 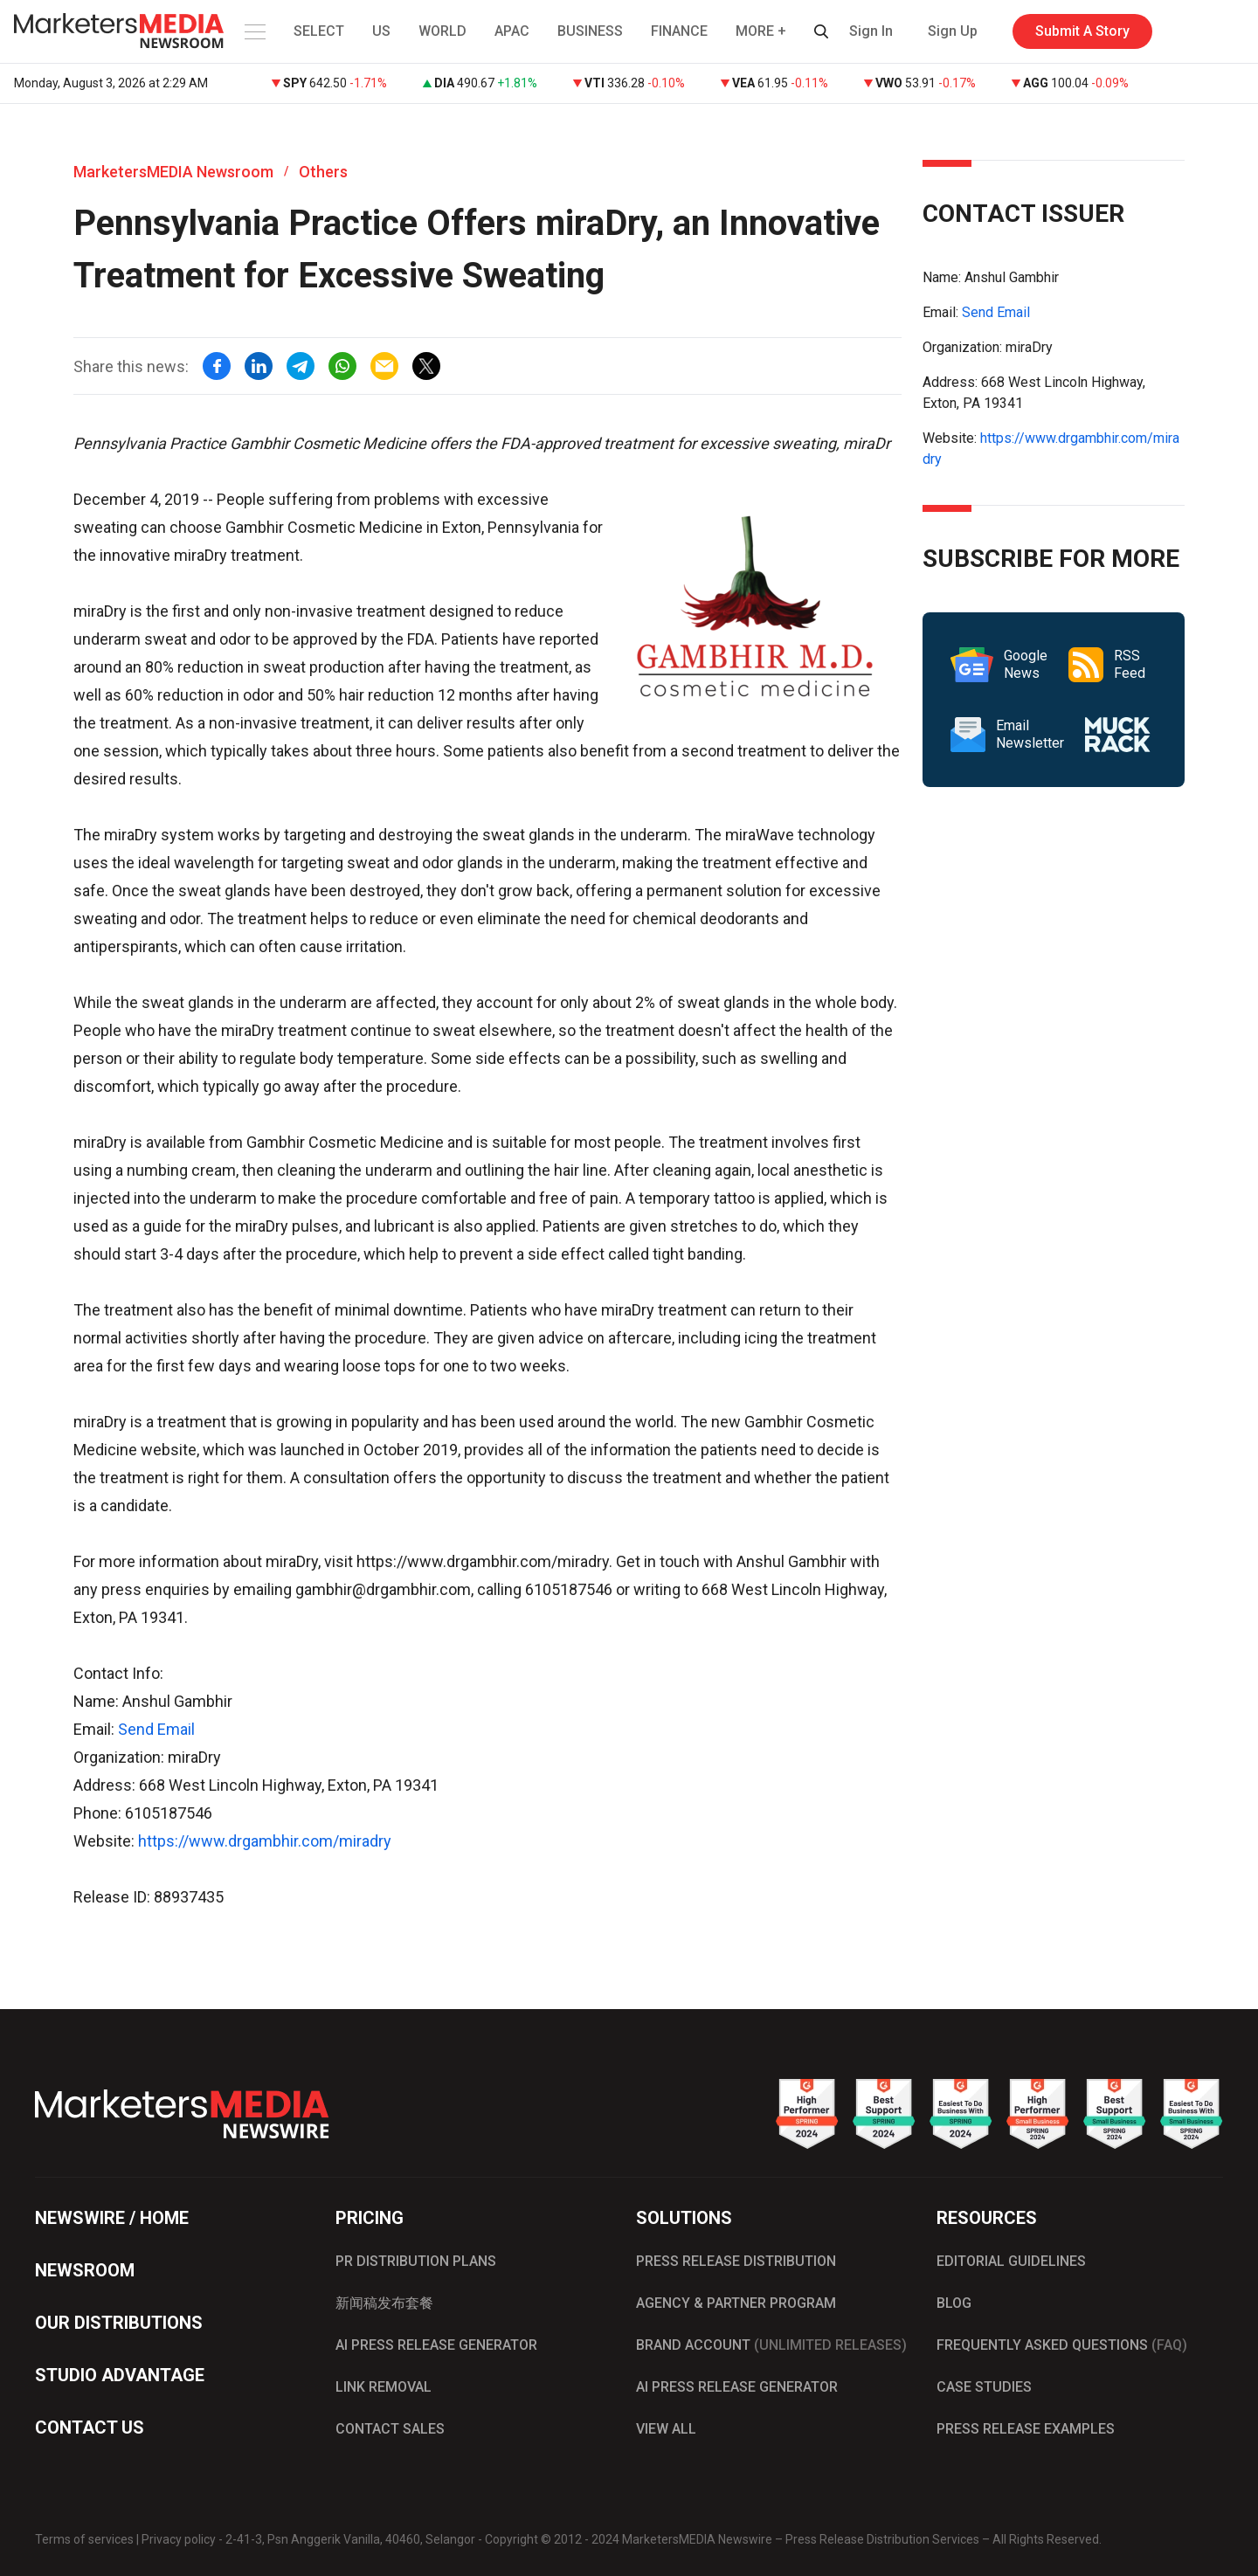 What do you see at coordinates (590, 31) in the screenshot?
I see `BUSINESS` at bounding box center [590, 31].